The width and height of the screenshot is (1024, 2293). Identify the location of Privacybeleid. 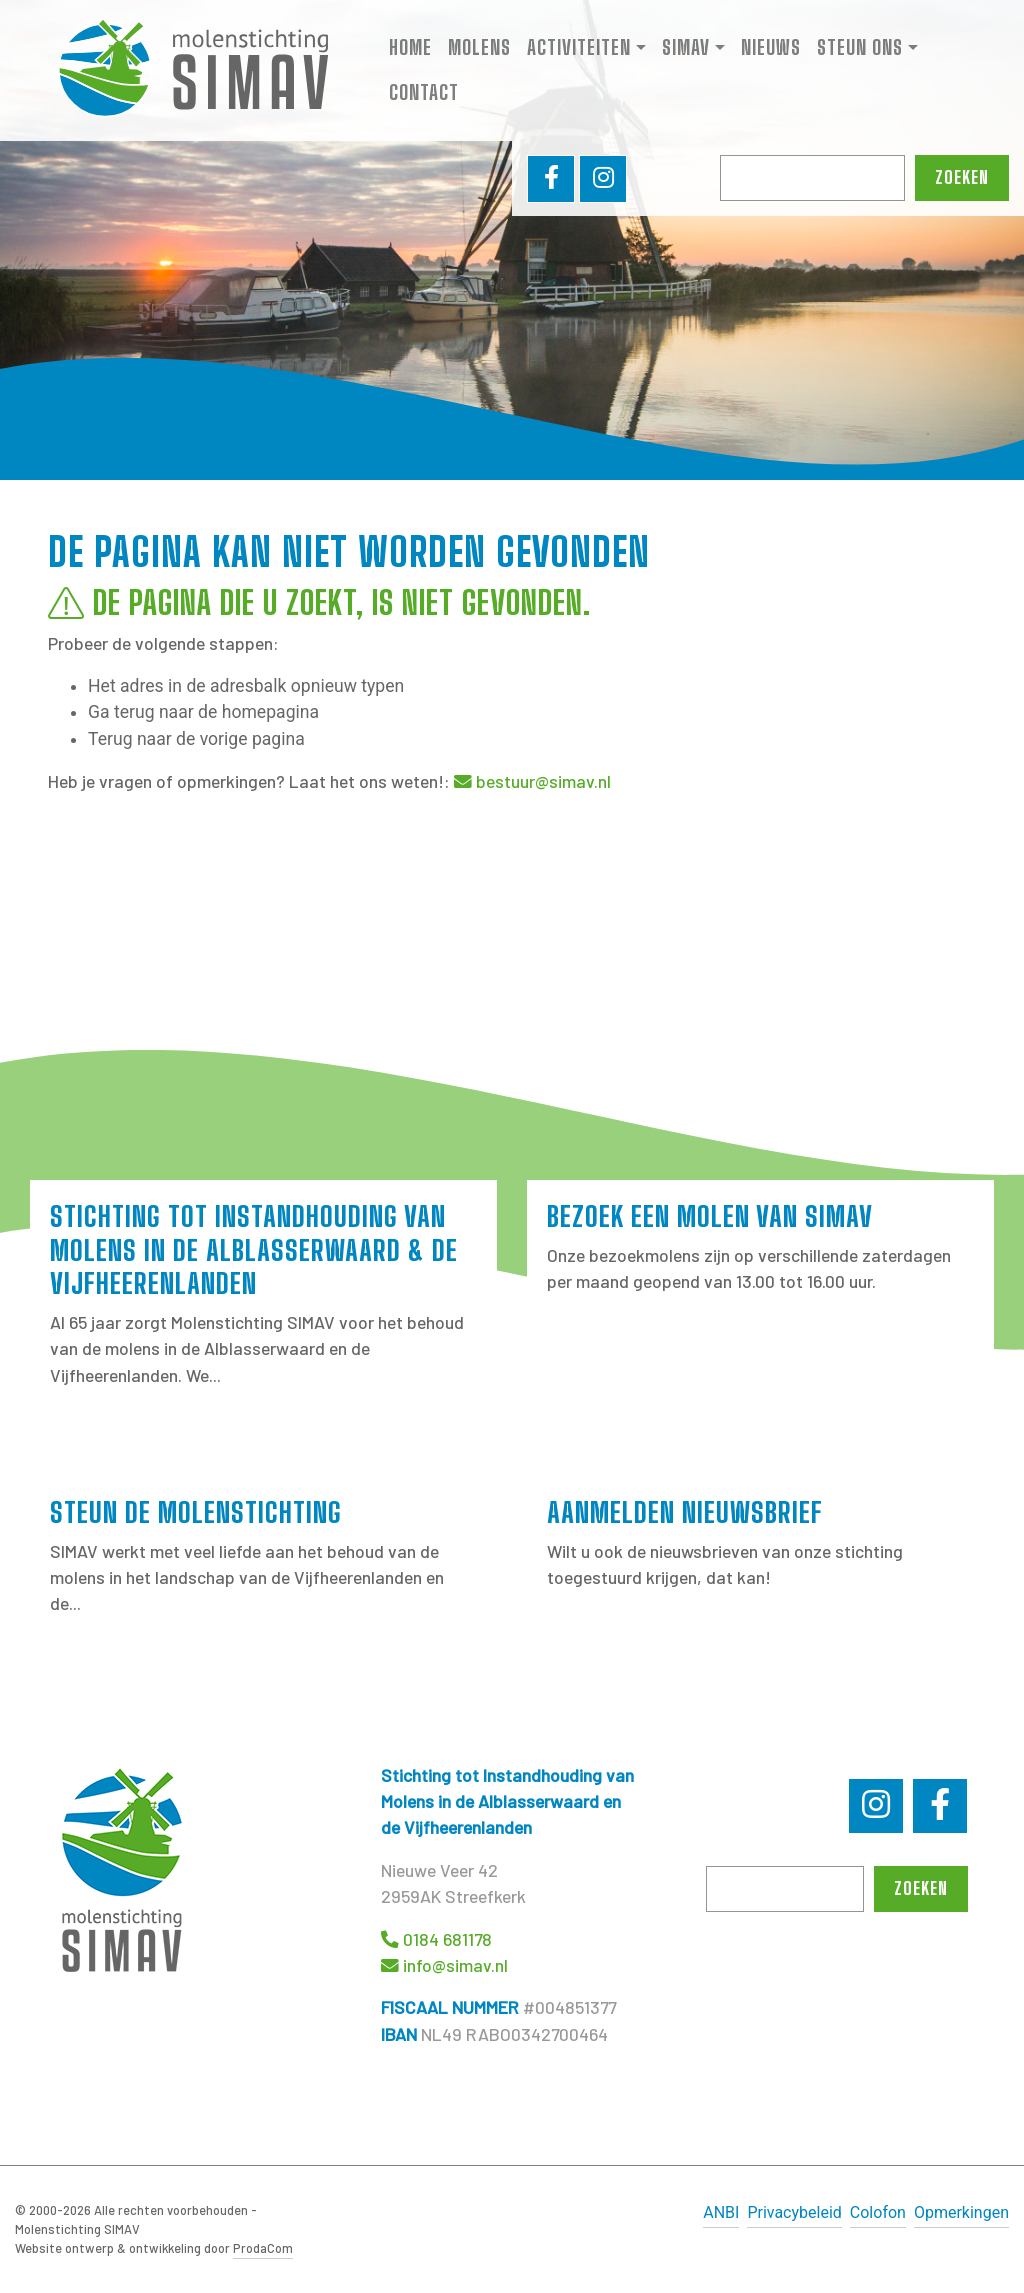
(794, 2212).